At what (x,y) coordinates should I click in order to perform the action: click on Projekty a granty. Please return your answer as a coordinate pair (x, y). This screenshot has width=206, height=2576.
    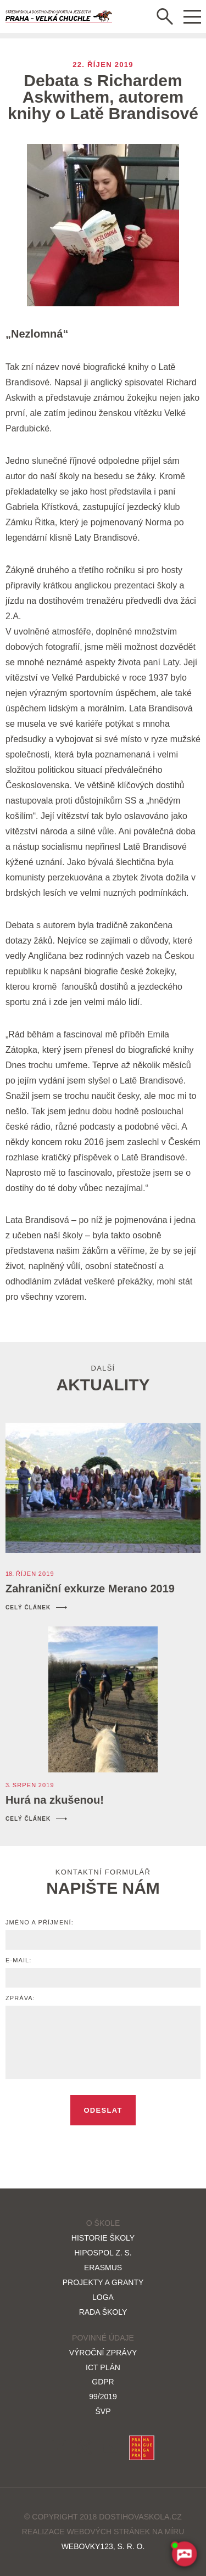
    Looking at the image, I should click on (103, 2282).